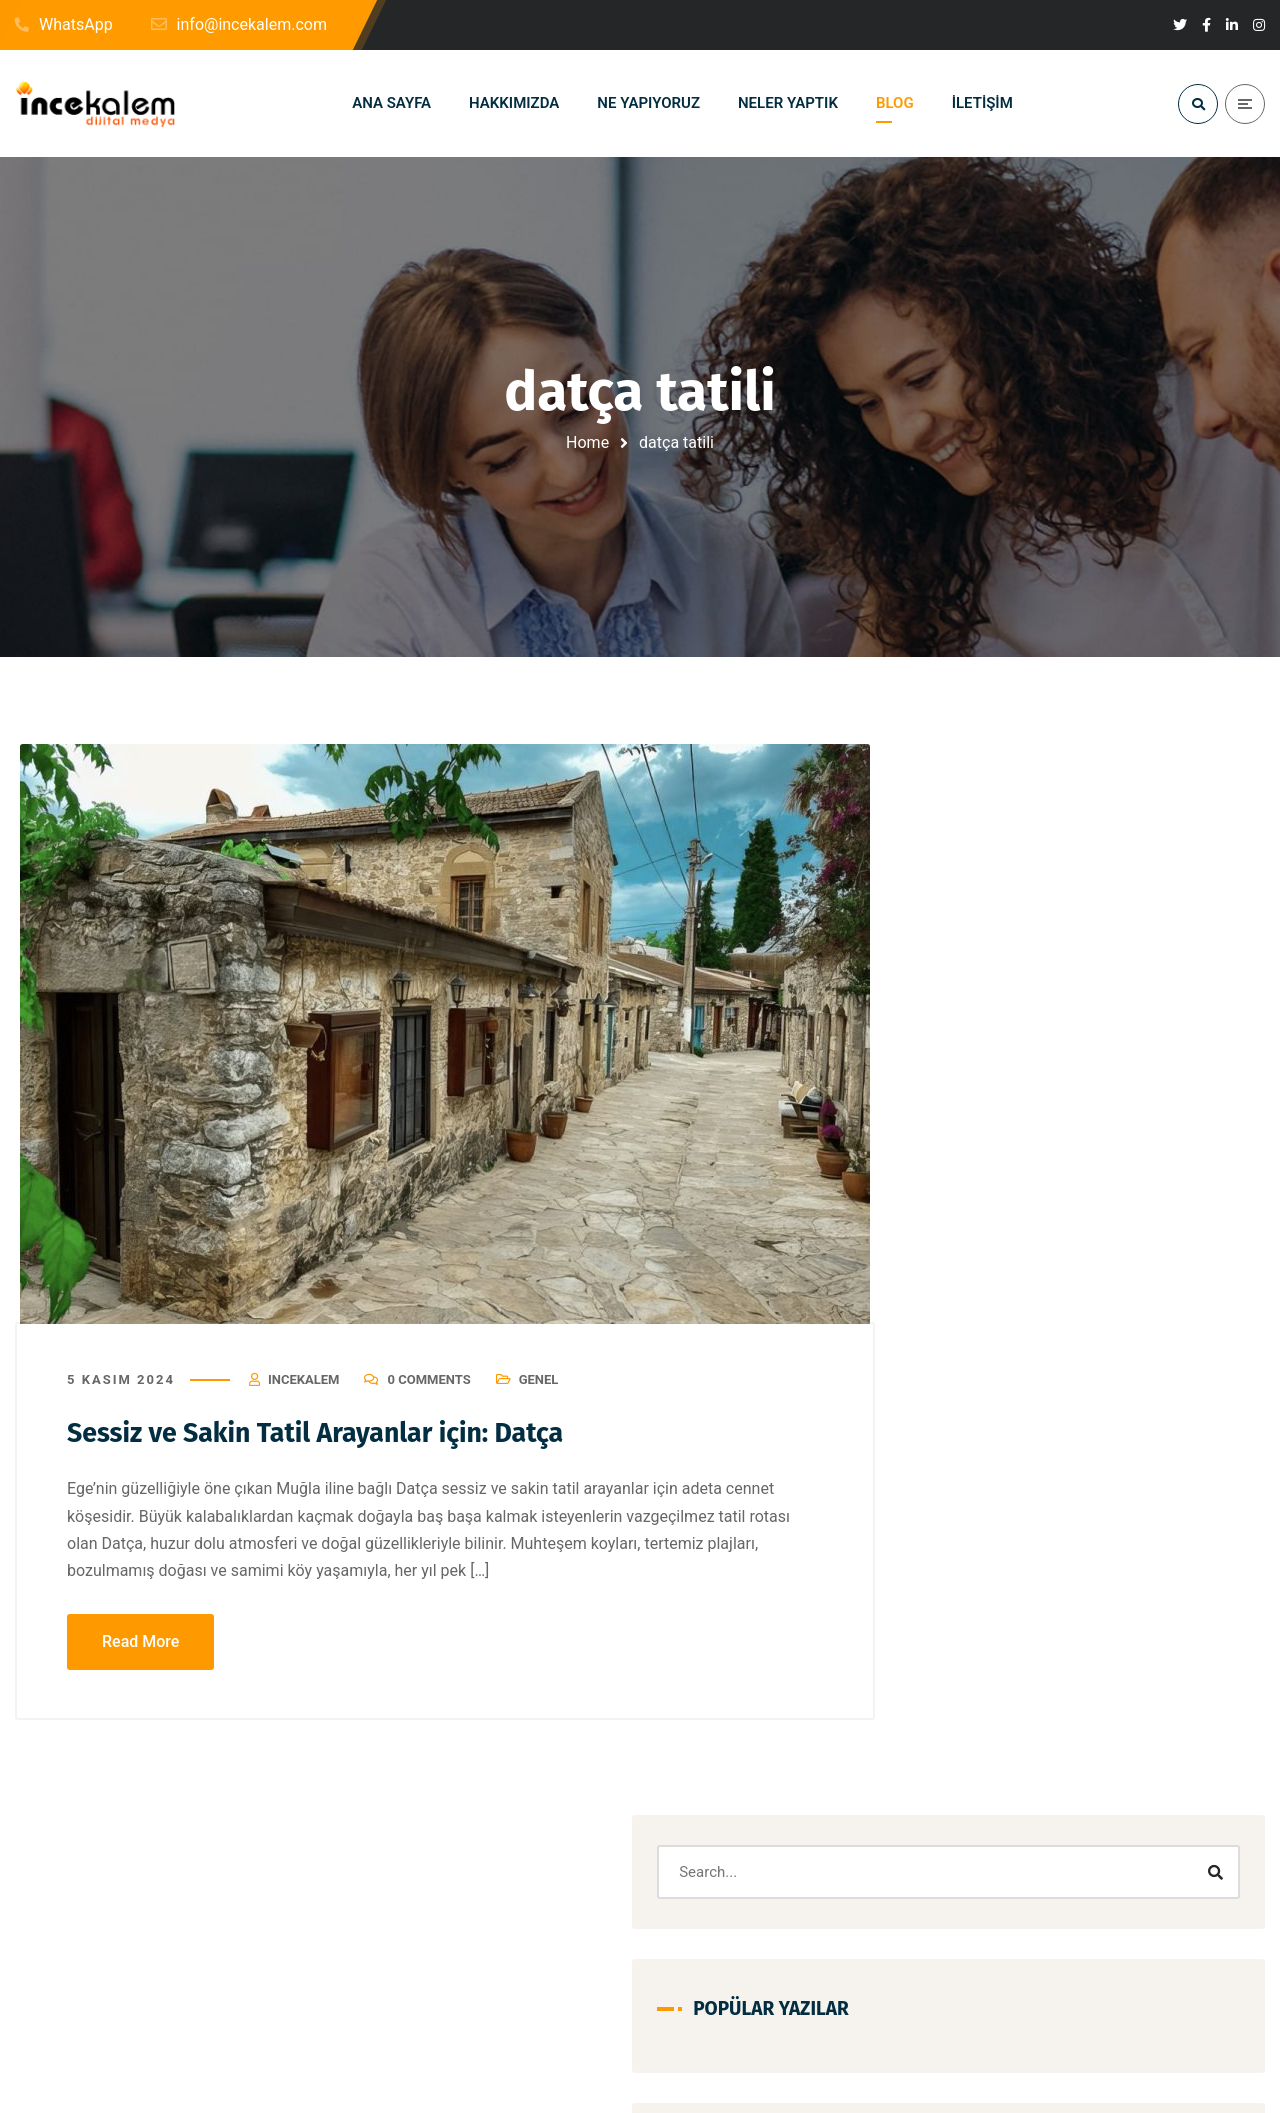  What do you see at coordinates (304, 1392) in the screenshot?
I see `Incekalem` at bounding box center [304, 1392].